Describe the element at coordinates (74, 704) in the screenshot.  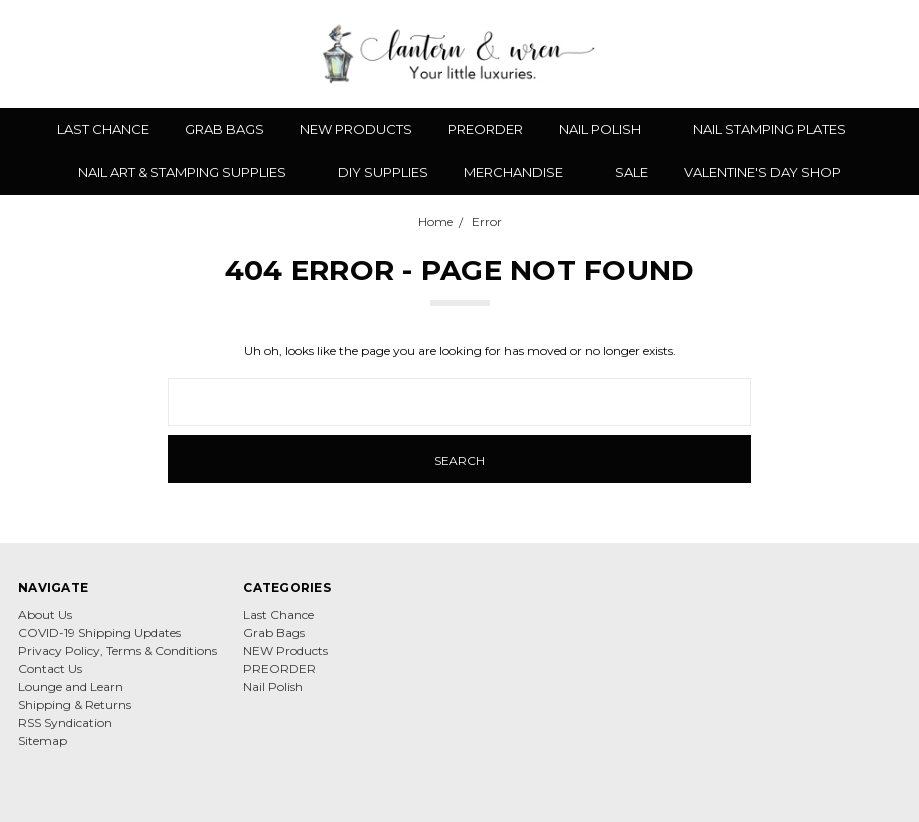
I see `Shipping & Returns` at that location.